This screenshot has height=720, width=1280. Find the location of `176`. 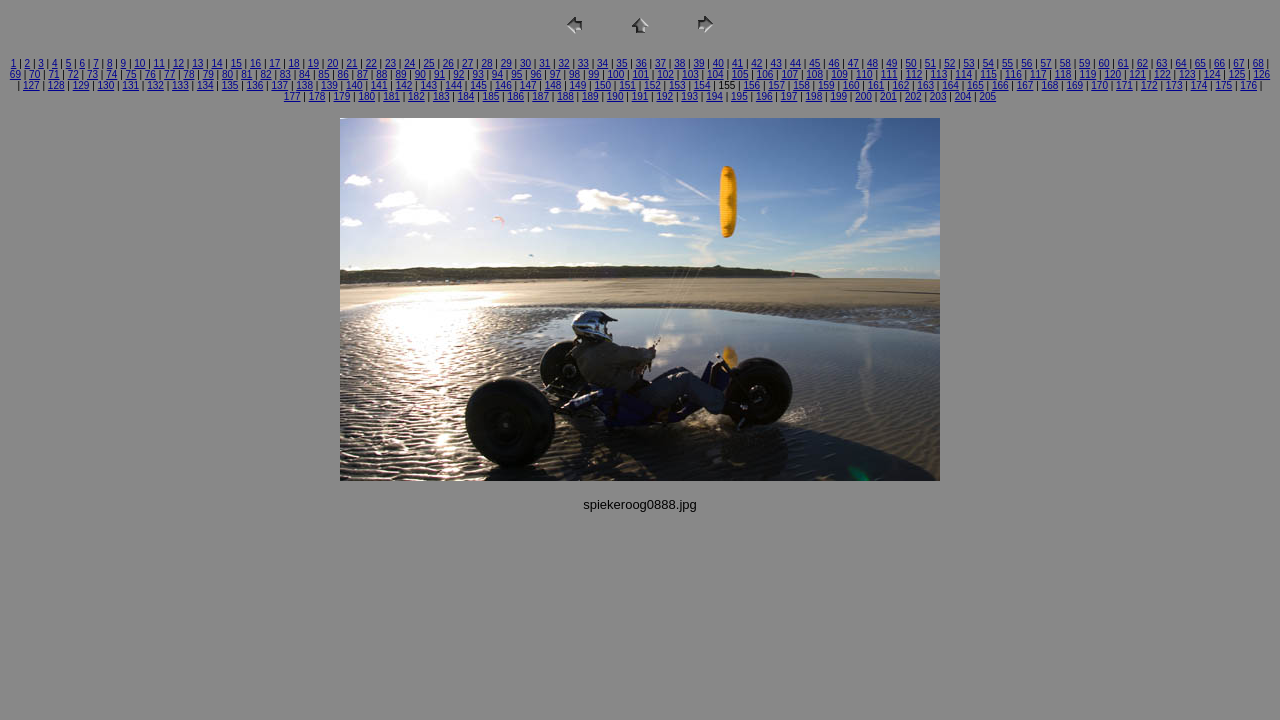

176 is located at coordinates (1248, 85).